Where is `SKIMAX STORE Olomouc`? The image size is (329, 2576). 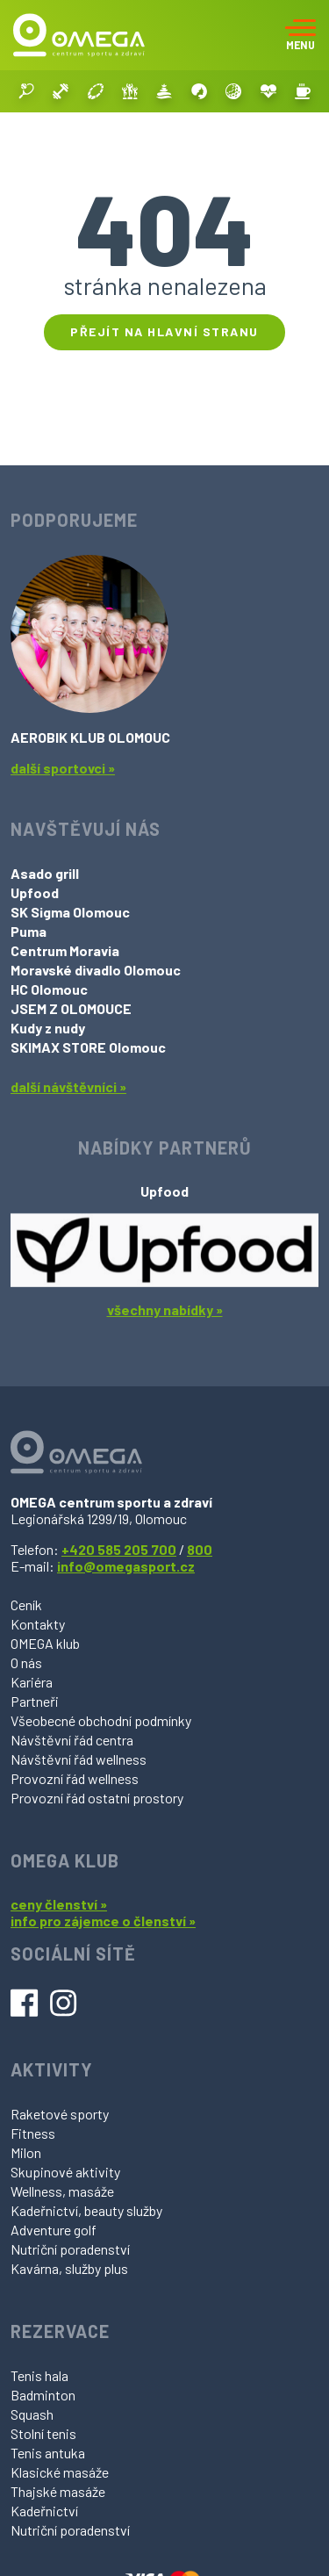
SKIMAX STORE Olomouc is located at coordinates (88, 1047).